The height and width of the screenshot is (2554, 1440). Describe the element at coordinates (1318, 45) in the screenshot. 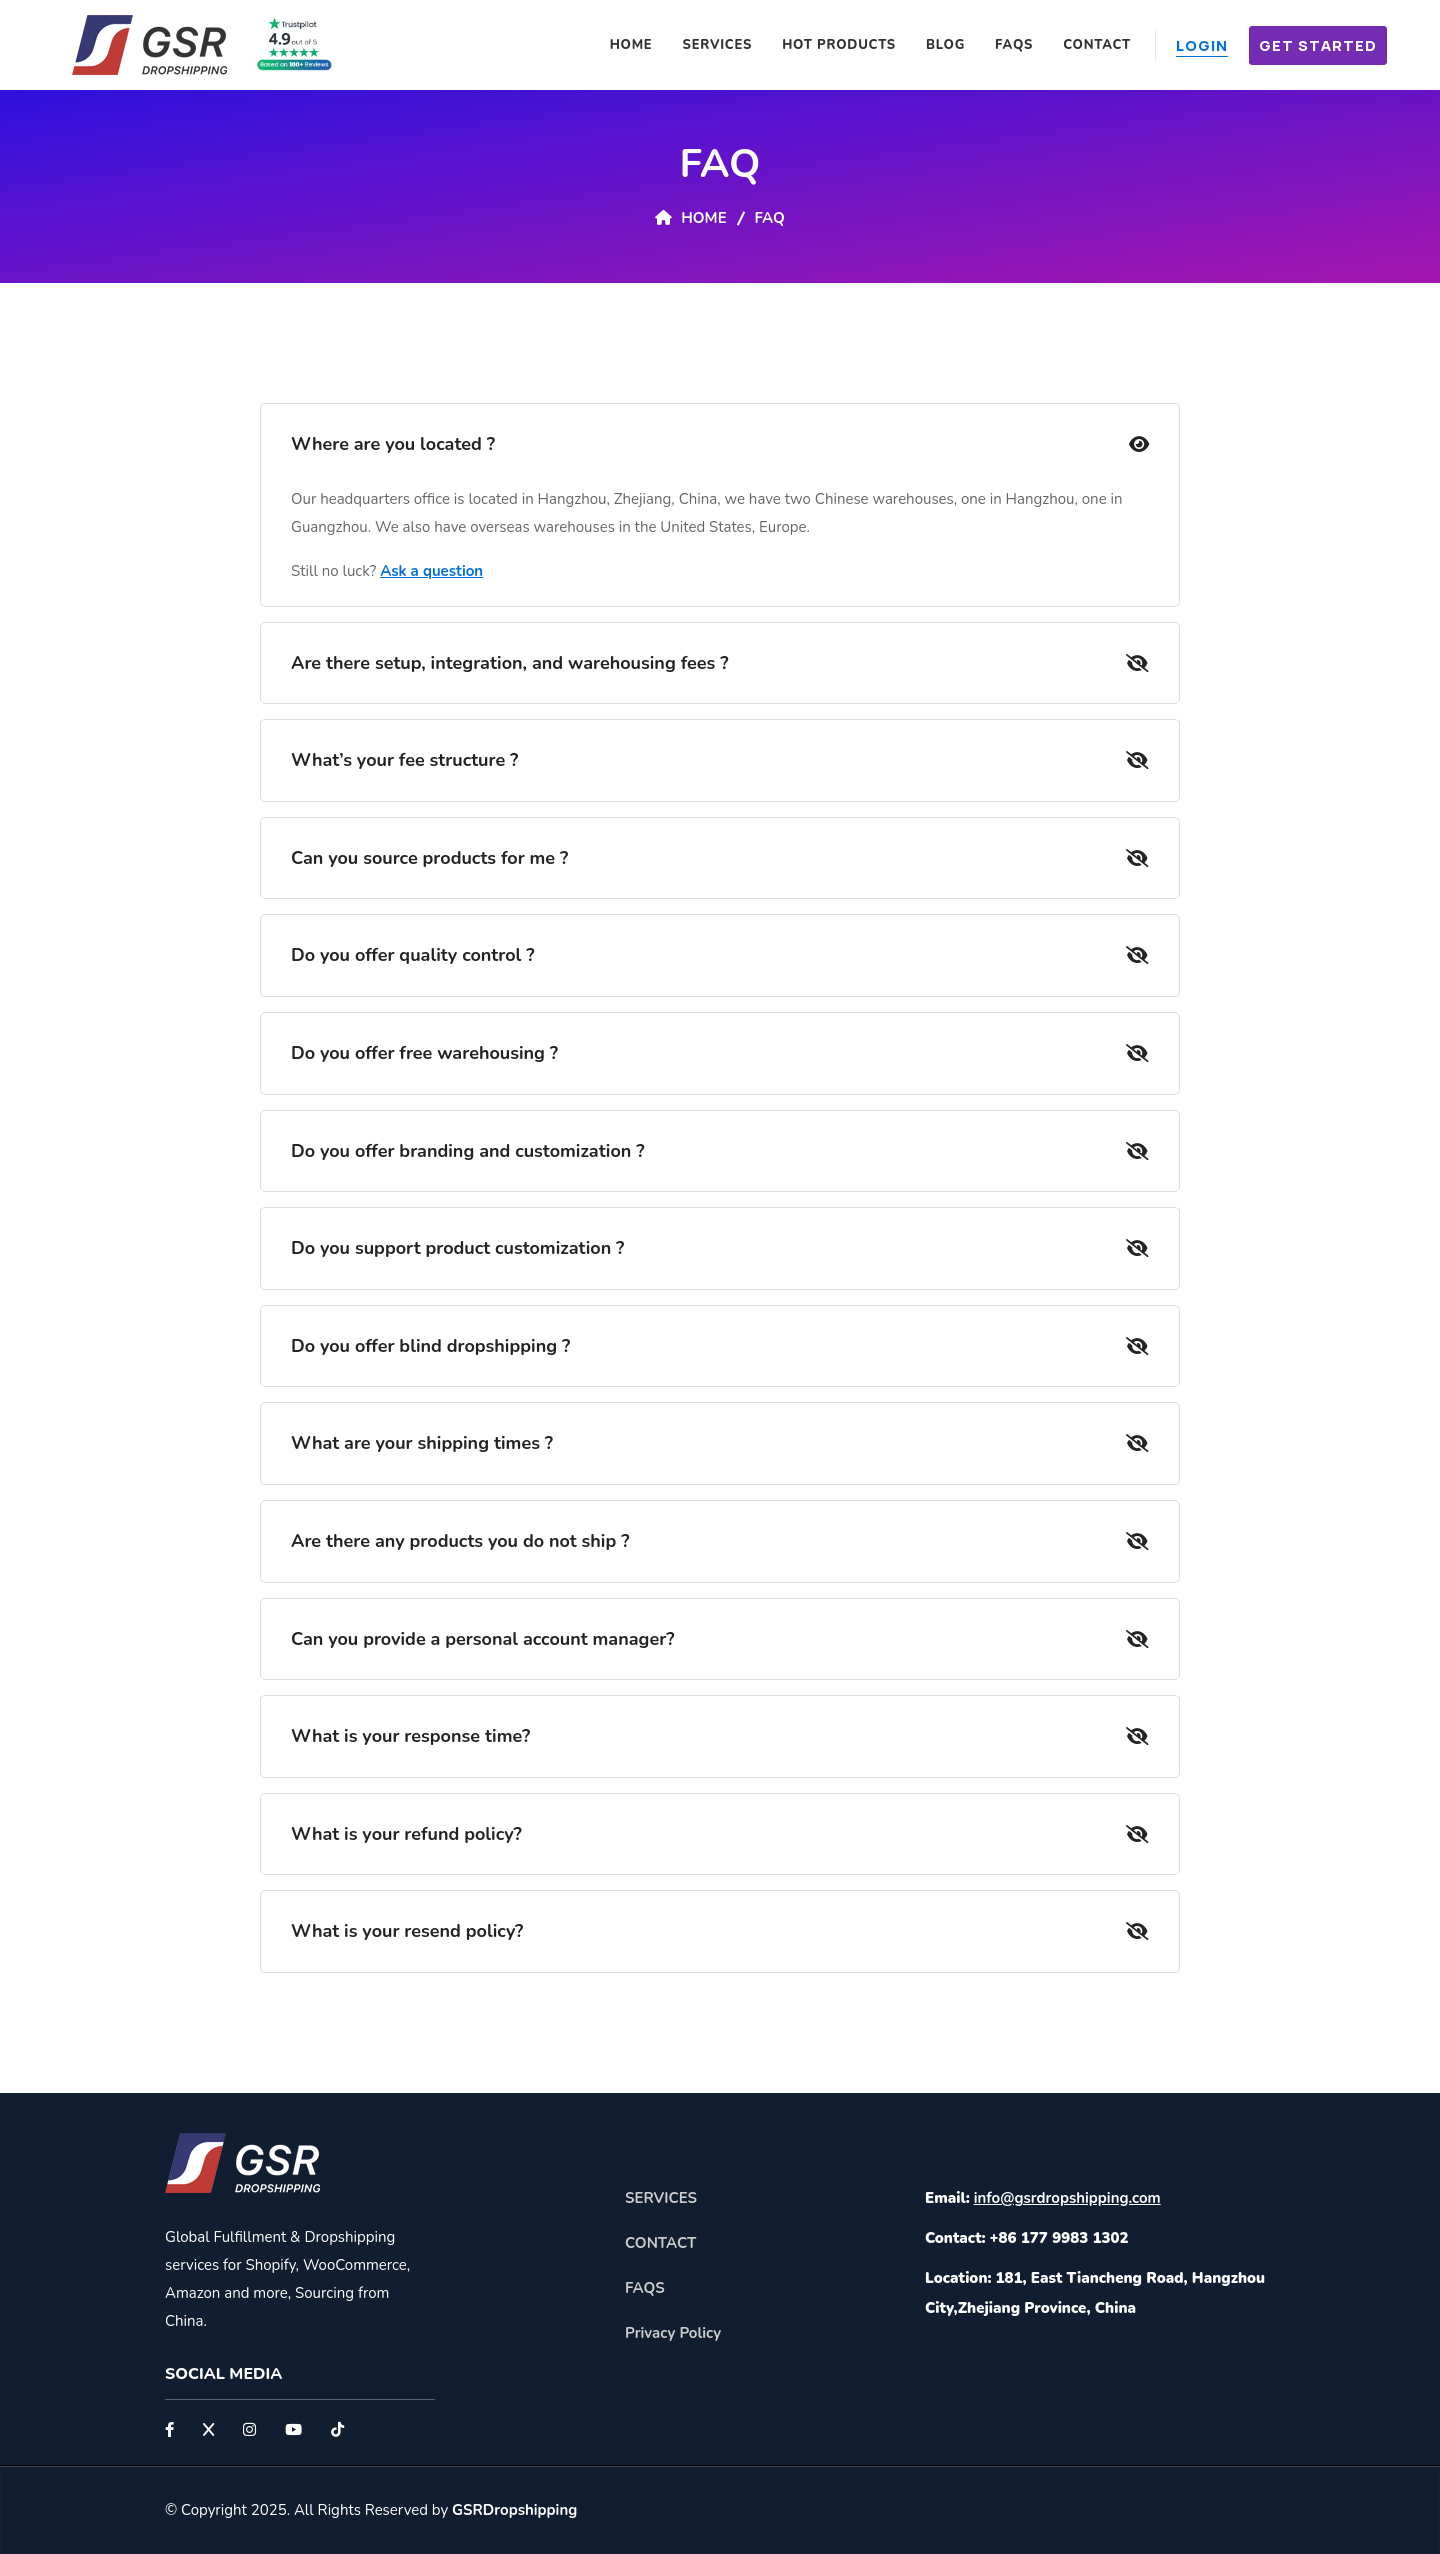

I see `Get Started` at that location.